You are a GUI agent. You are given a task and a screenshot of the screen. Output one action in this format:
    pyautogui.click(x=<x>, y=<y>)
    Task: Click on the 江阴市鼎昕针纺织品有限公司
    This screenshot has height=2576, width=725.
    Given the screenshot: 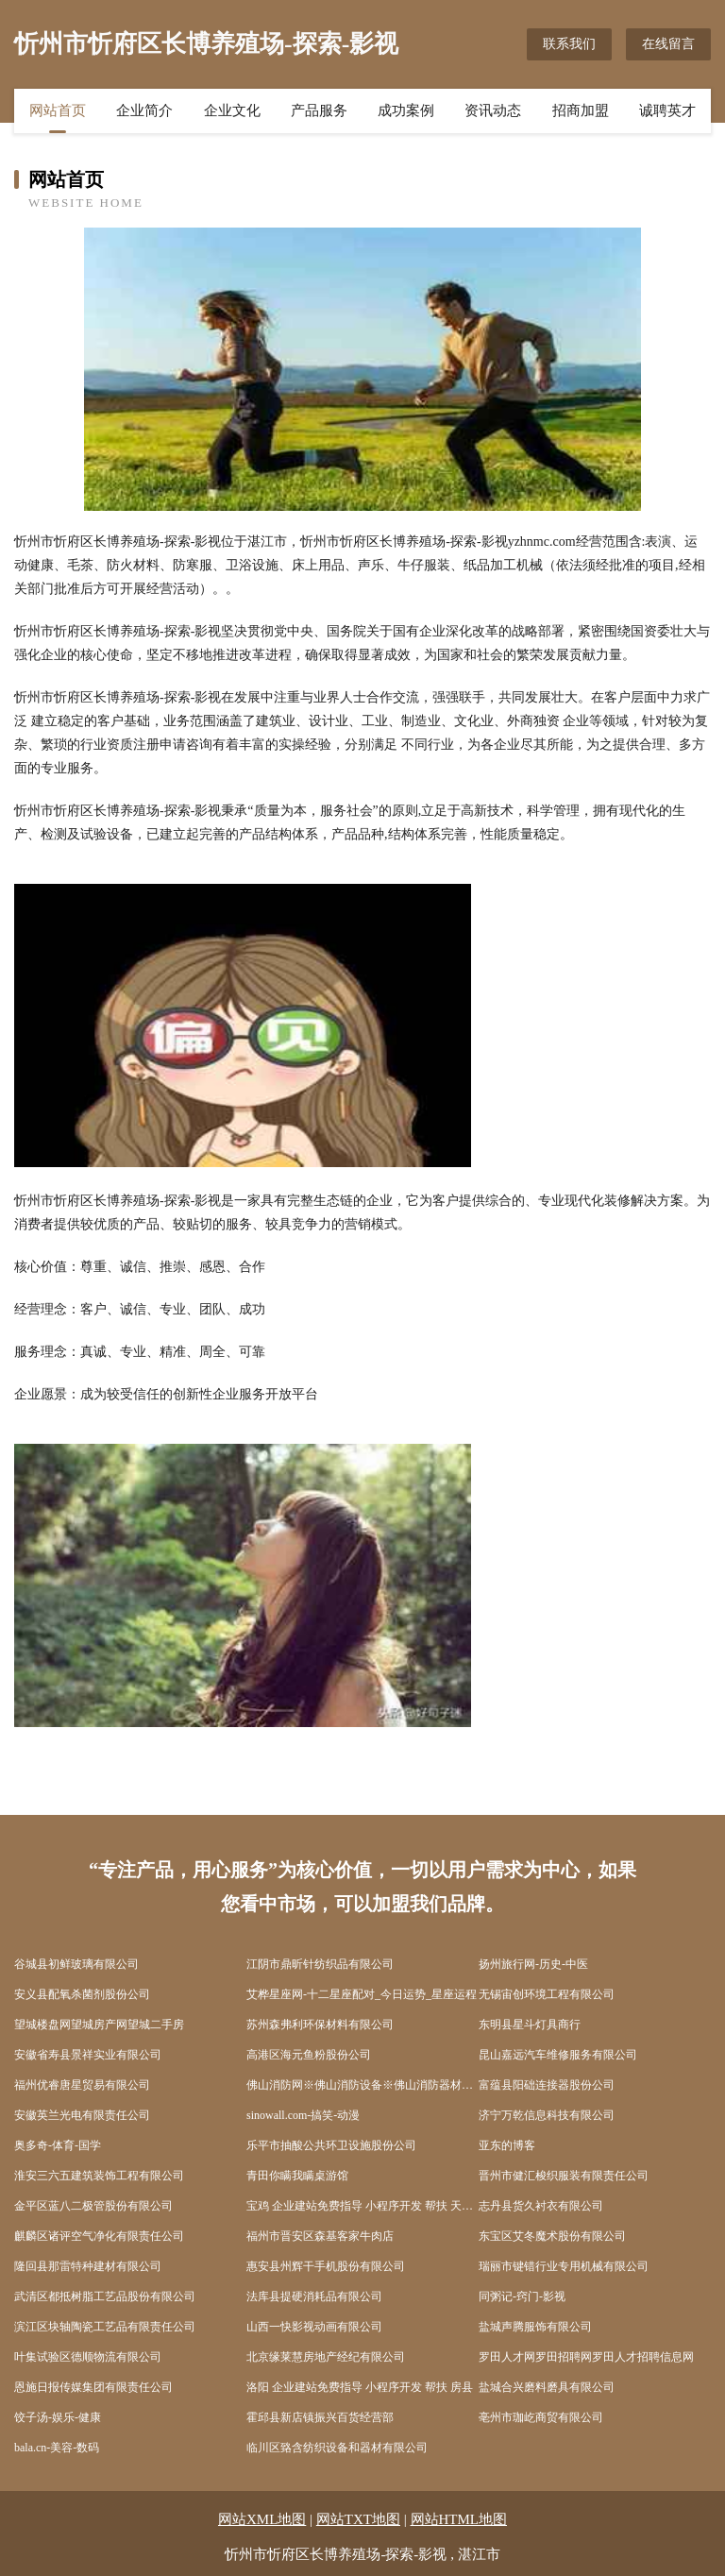 What is the action you would take?
    pyautogui.click(x=320, y=1964)
    